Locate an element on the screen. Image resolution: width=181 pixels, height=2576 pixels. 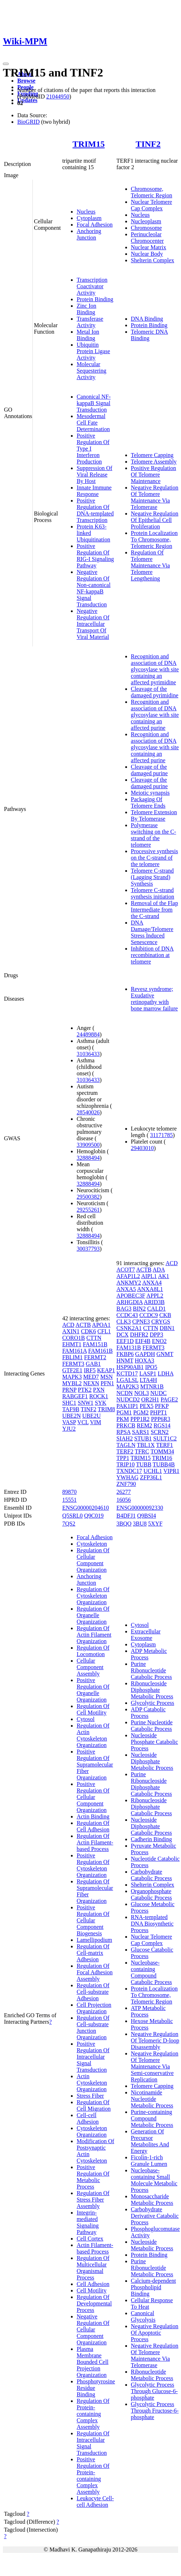
Regulation Of Stress Fiber Assembly is located at coordinates (93, 2199).